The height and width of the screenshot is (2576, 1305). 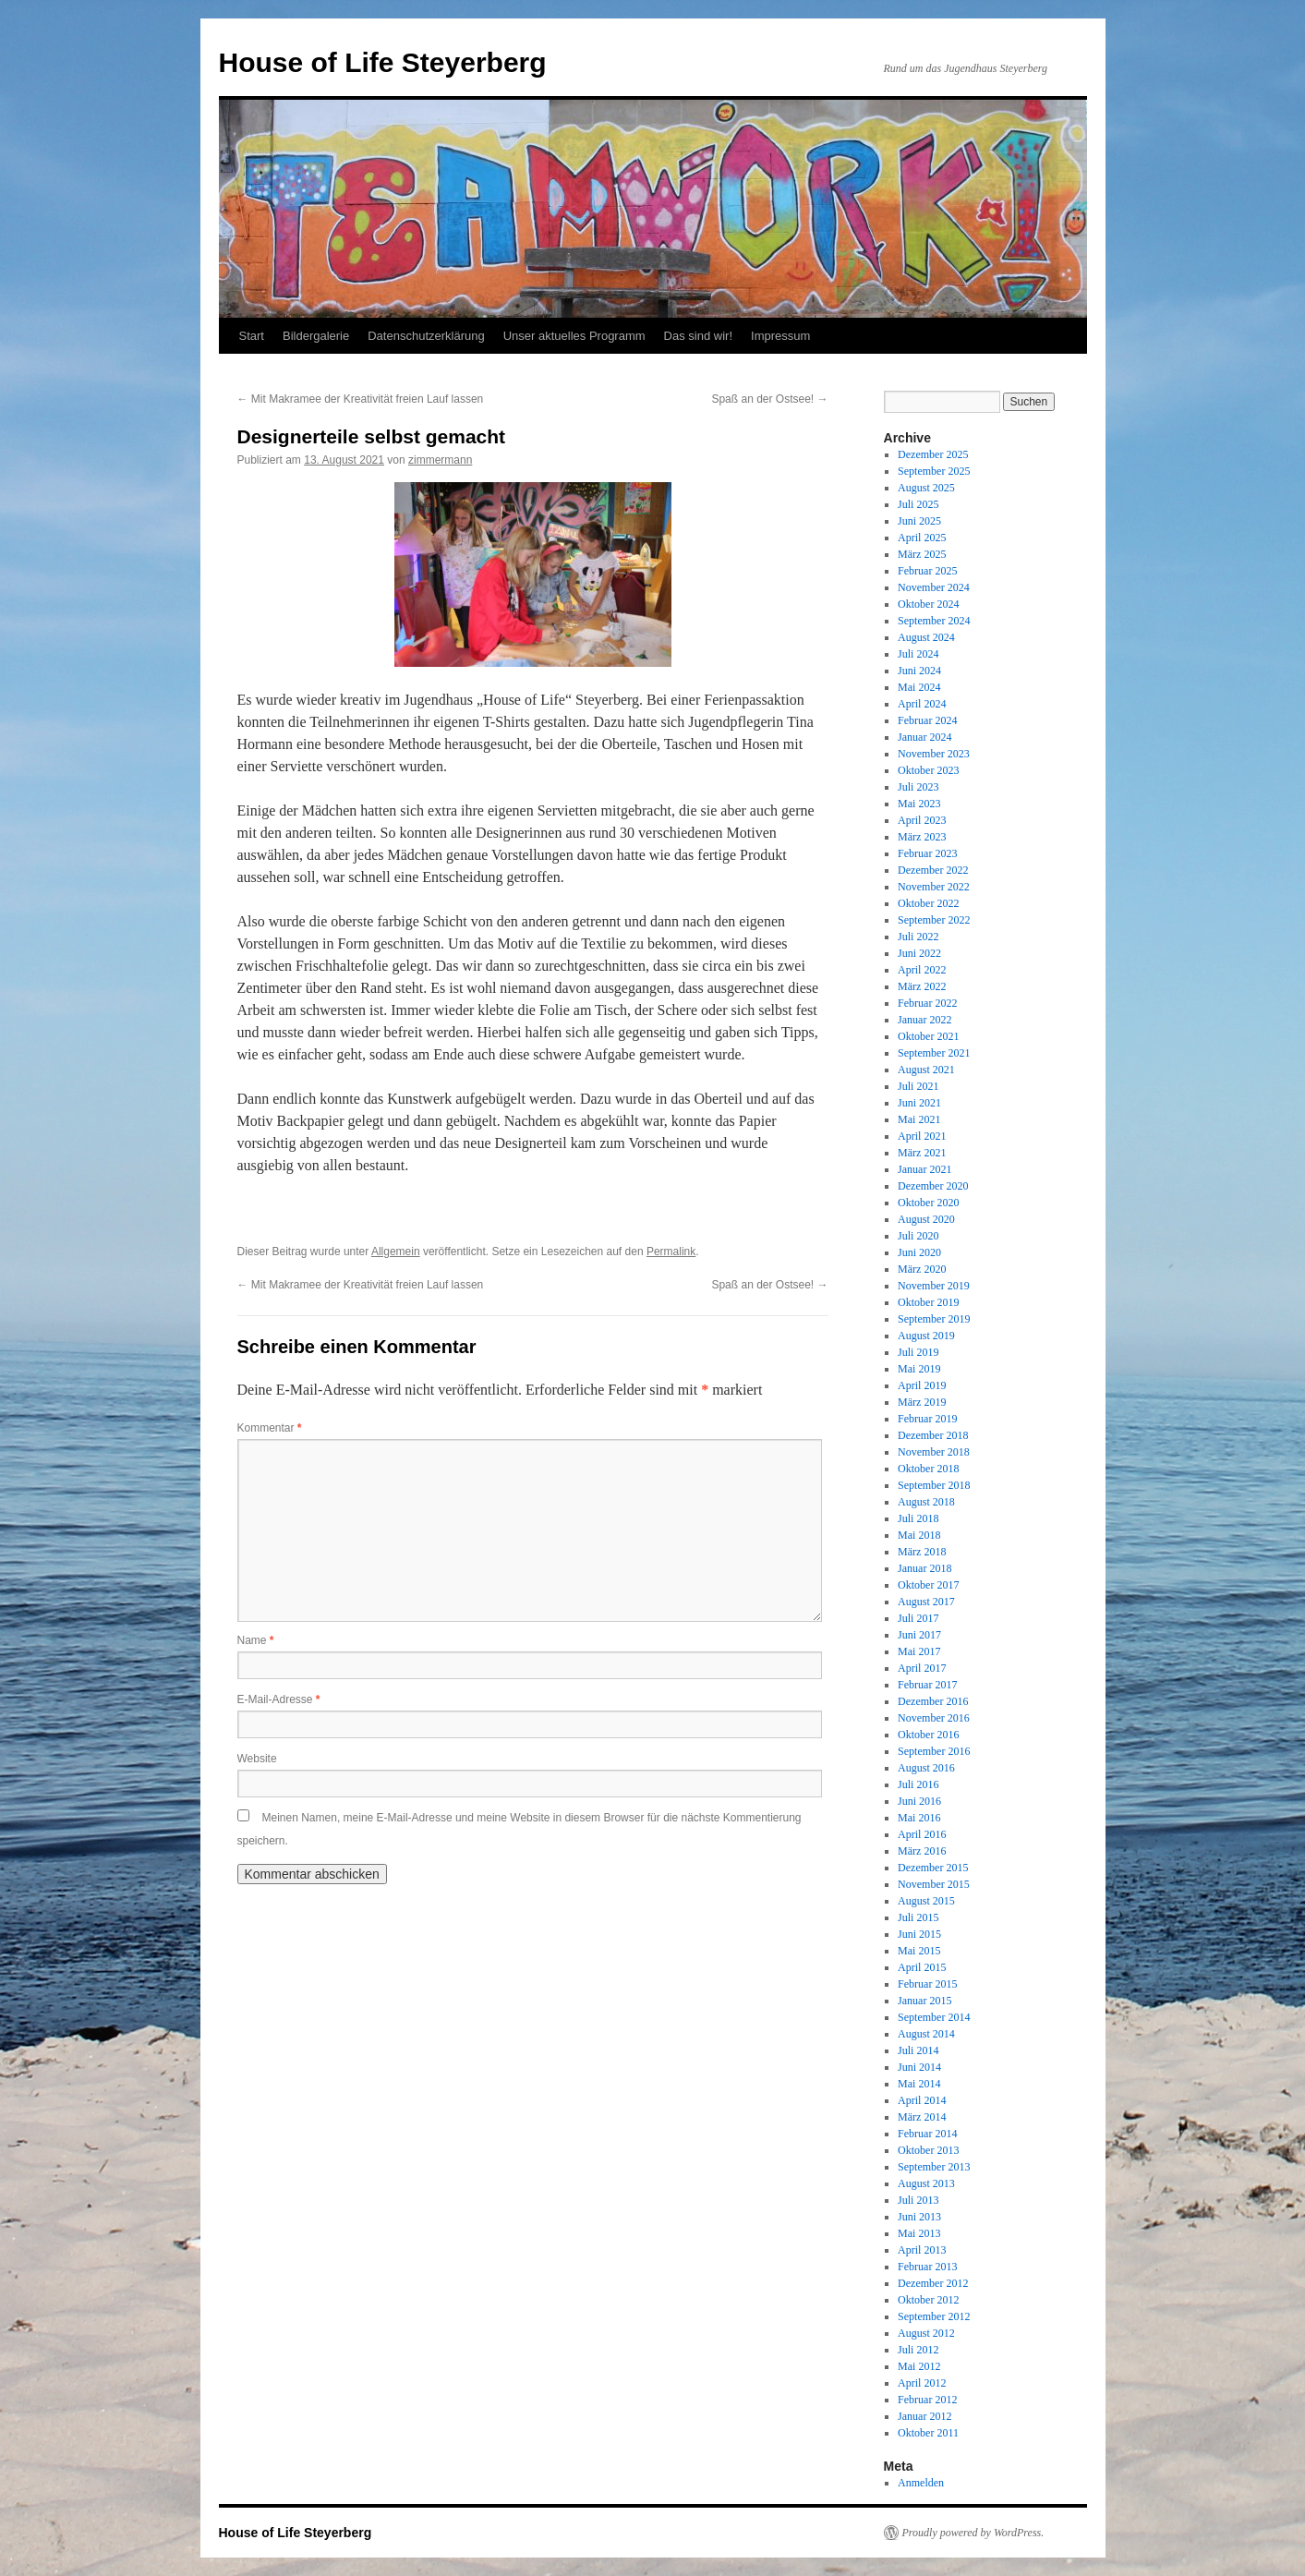 I want to click on Oktober 2013, so click(x=928, y=2150).